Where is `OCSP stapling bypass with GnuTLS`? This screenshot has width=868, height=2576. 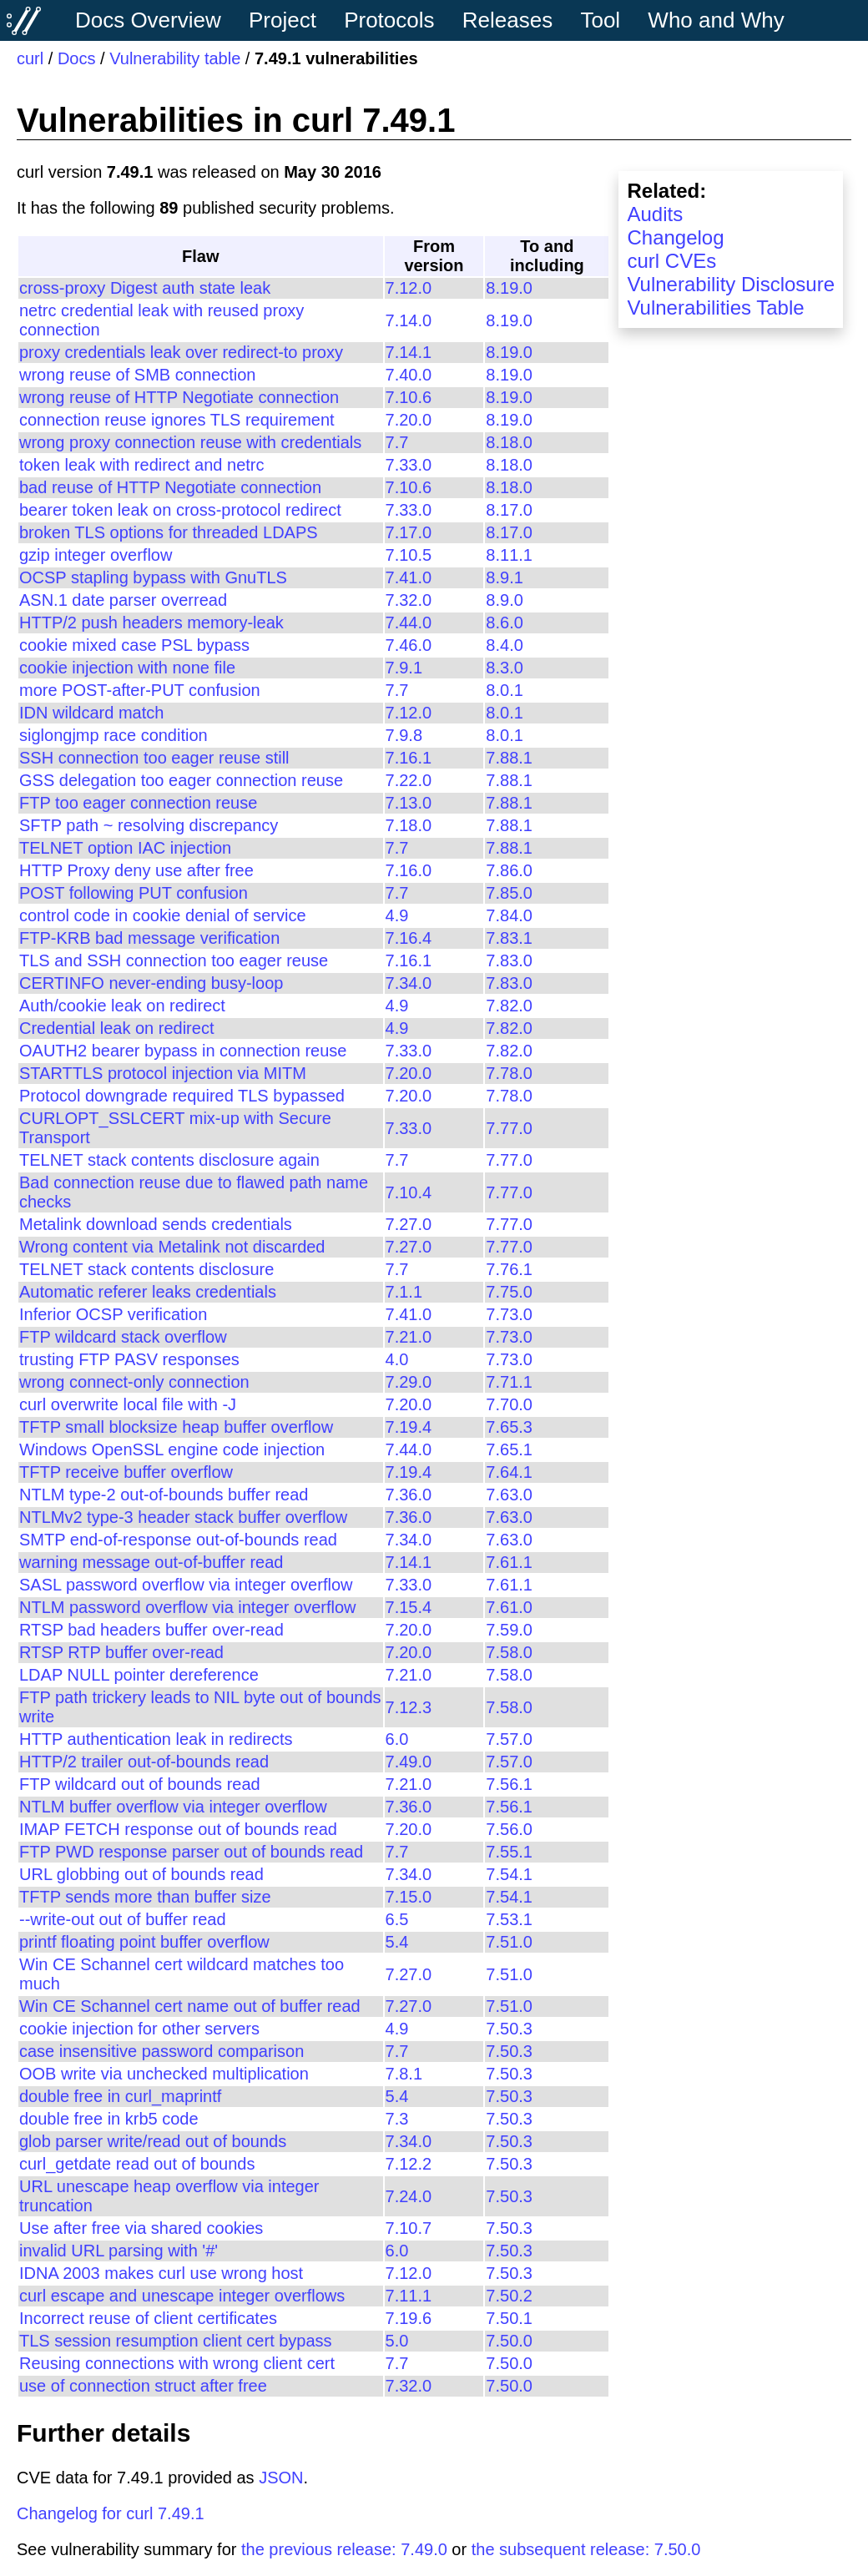
OCSP stapling bypass with GnuTLS is located at coordinates (153, 577).